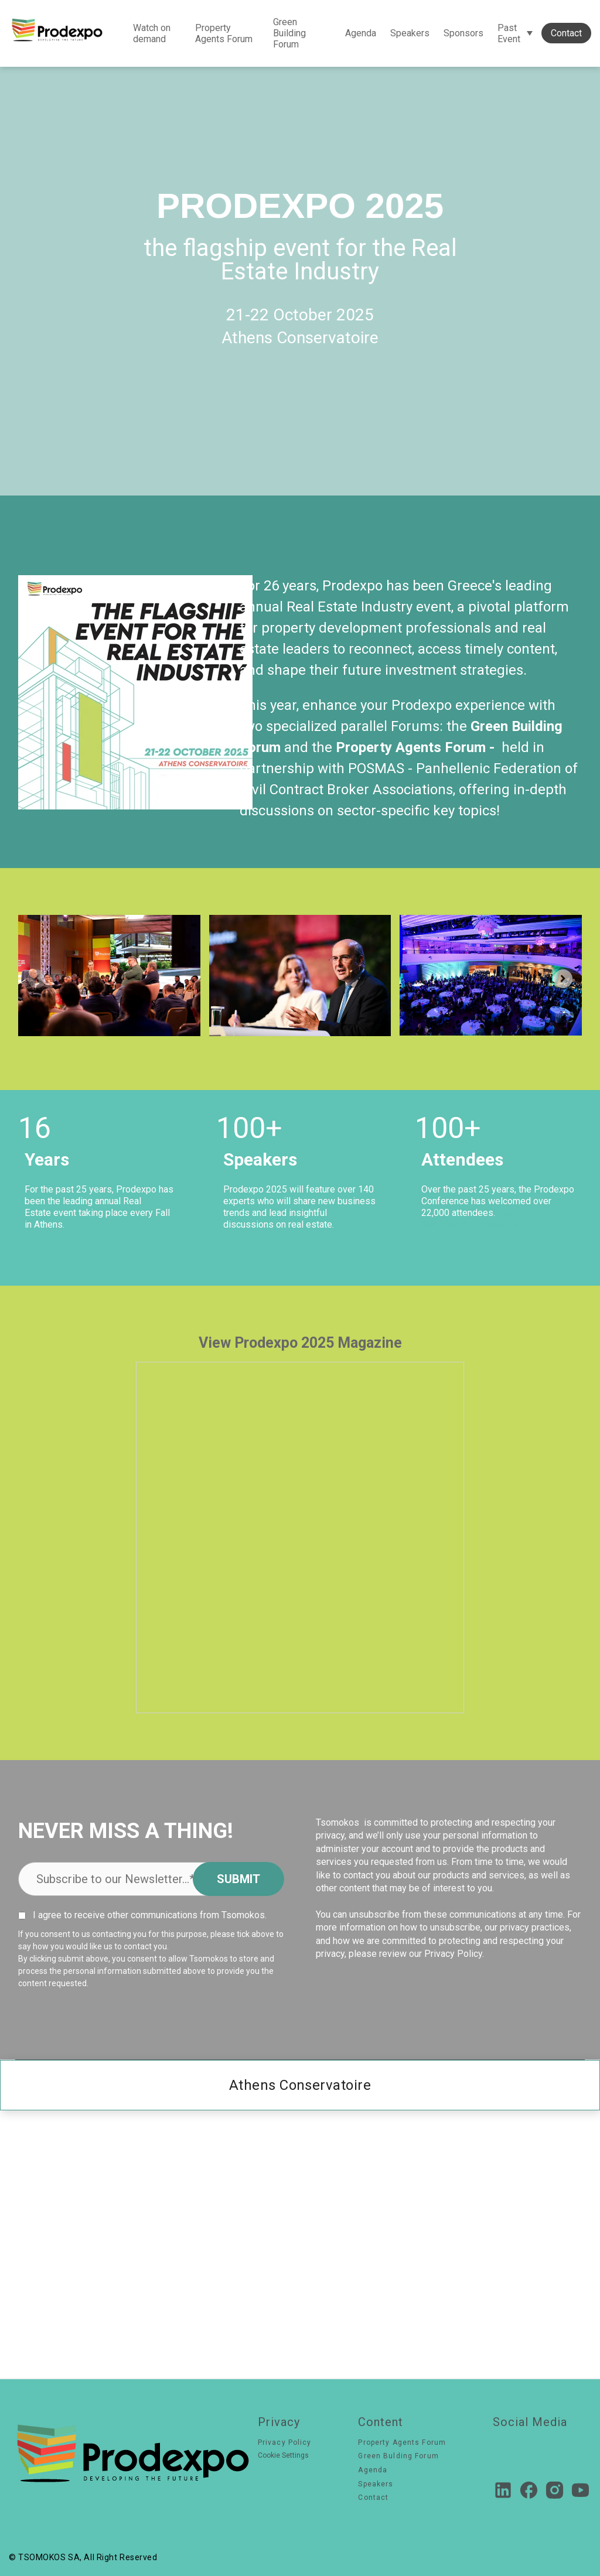 This screenshot has width=600, height=2576. Describe the element at coordinates (563, 978) in the screenshot. I see `[Next slide]` at that location.